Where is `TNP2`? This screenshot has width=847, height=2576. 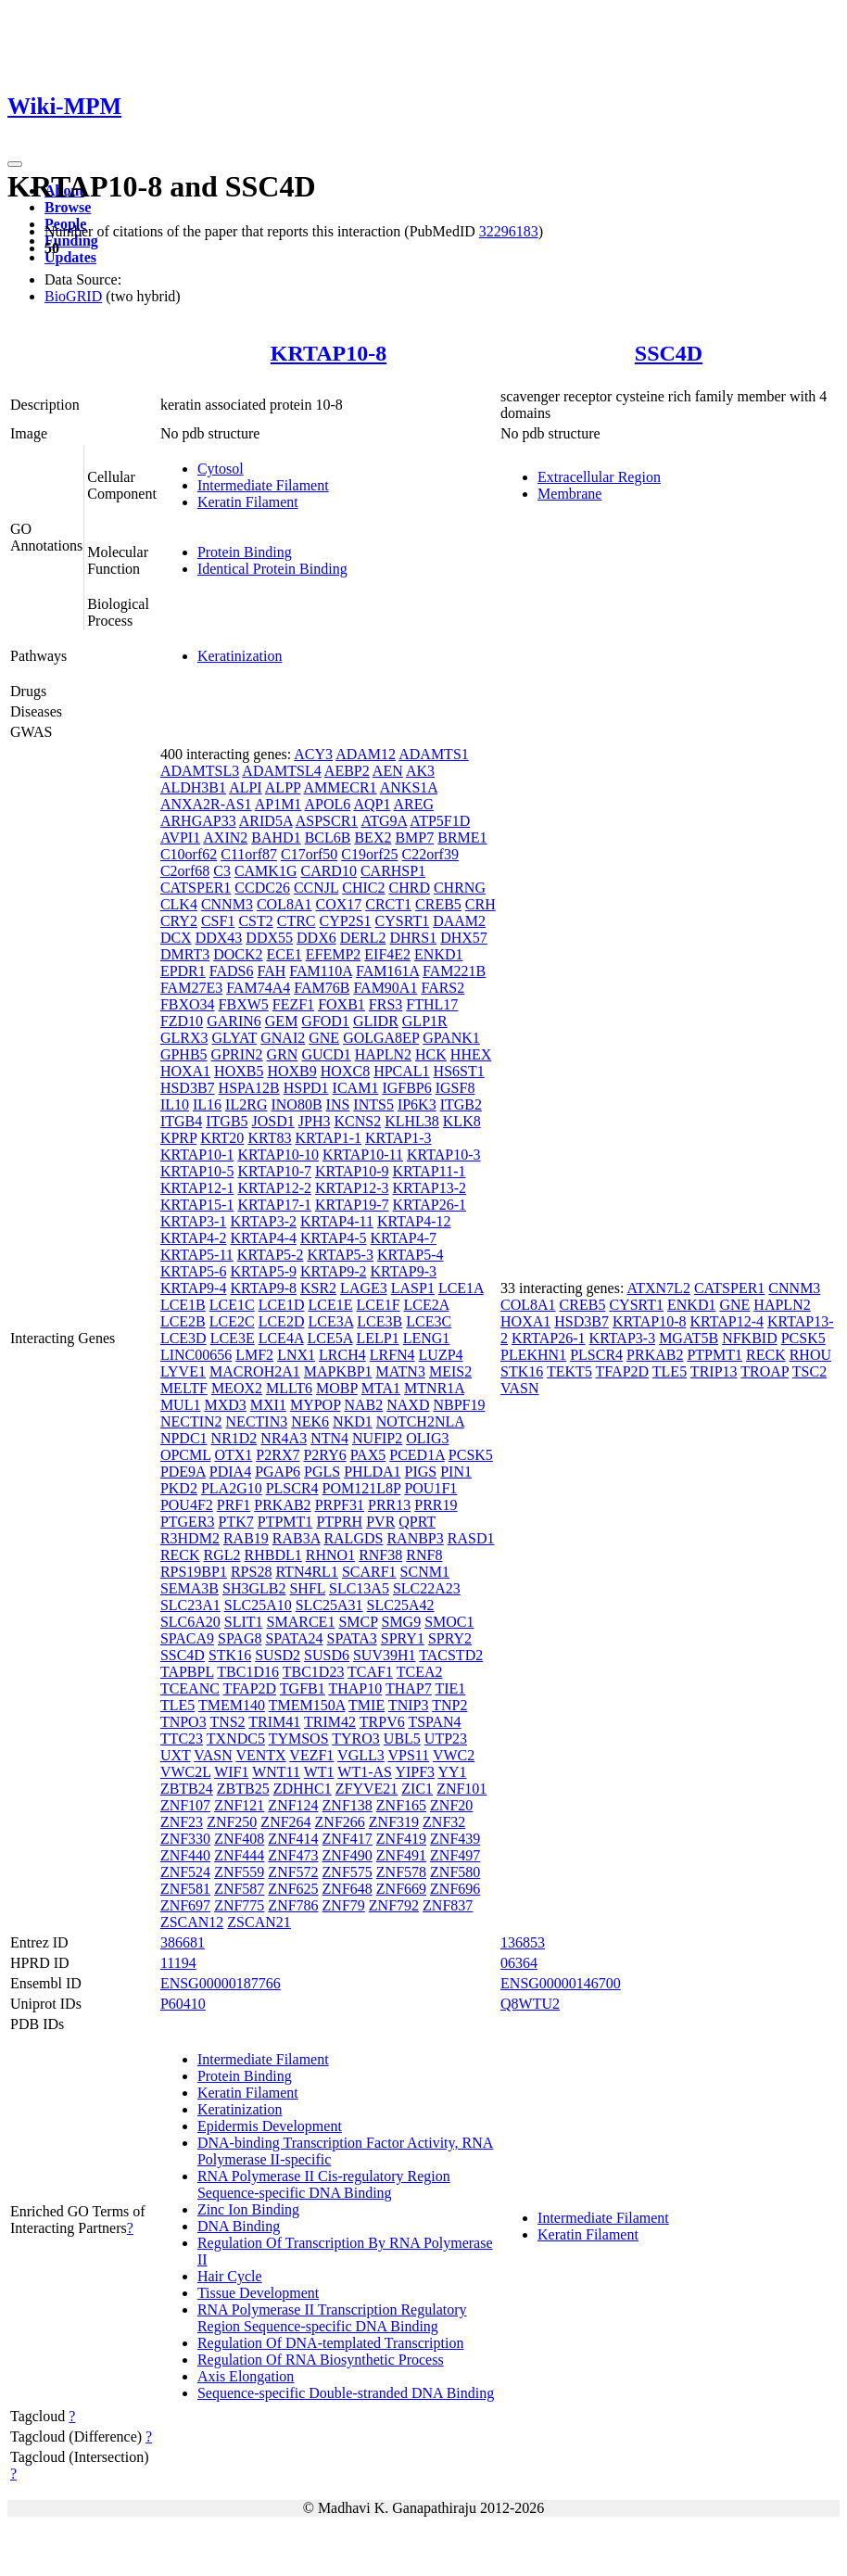
TNP2 is located at coordinates (449, 1705).